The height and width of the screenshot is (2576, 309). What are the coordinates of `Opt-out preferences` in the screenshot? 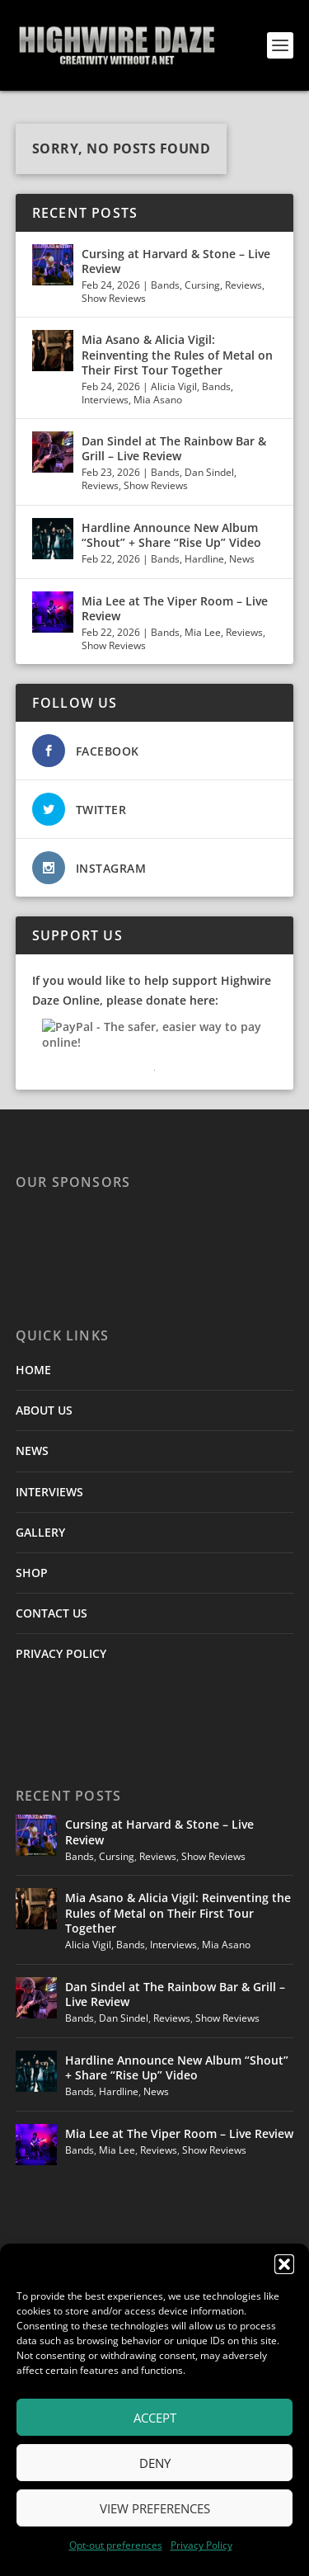 It's located at (115, 2545).